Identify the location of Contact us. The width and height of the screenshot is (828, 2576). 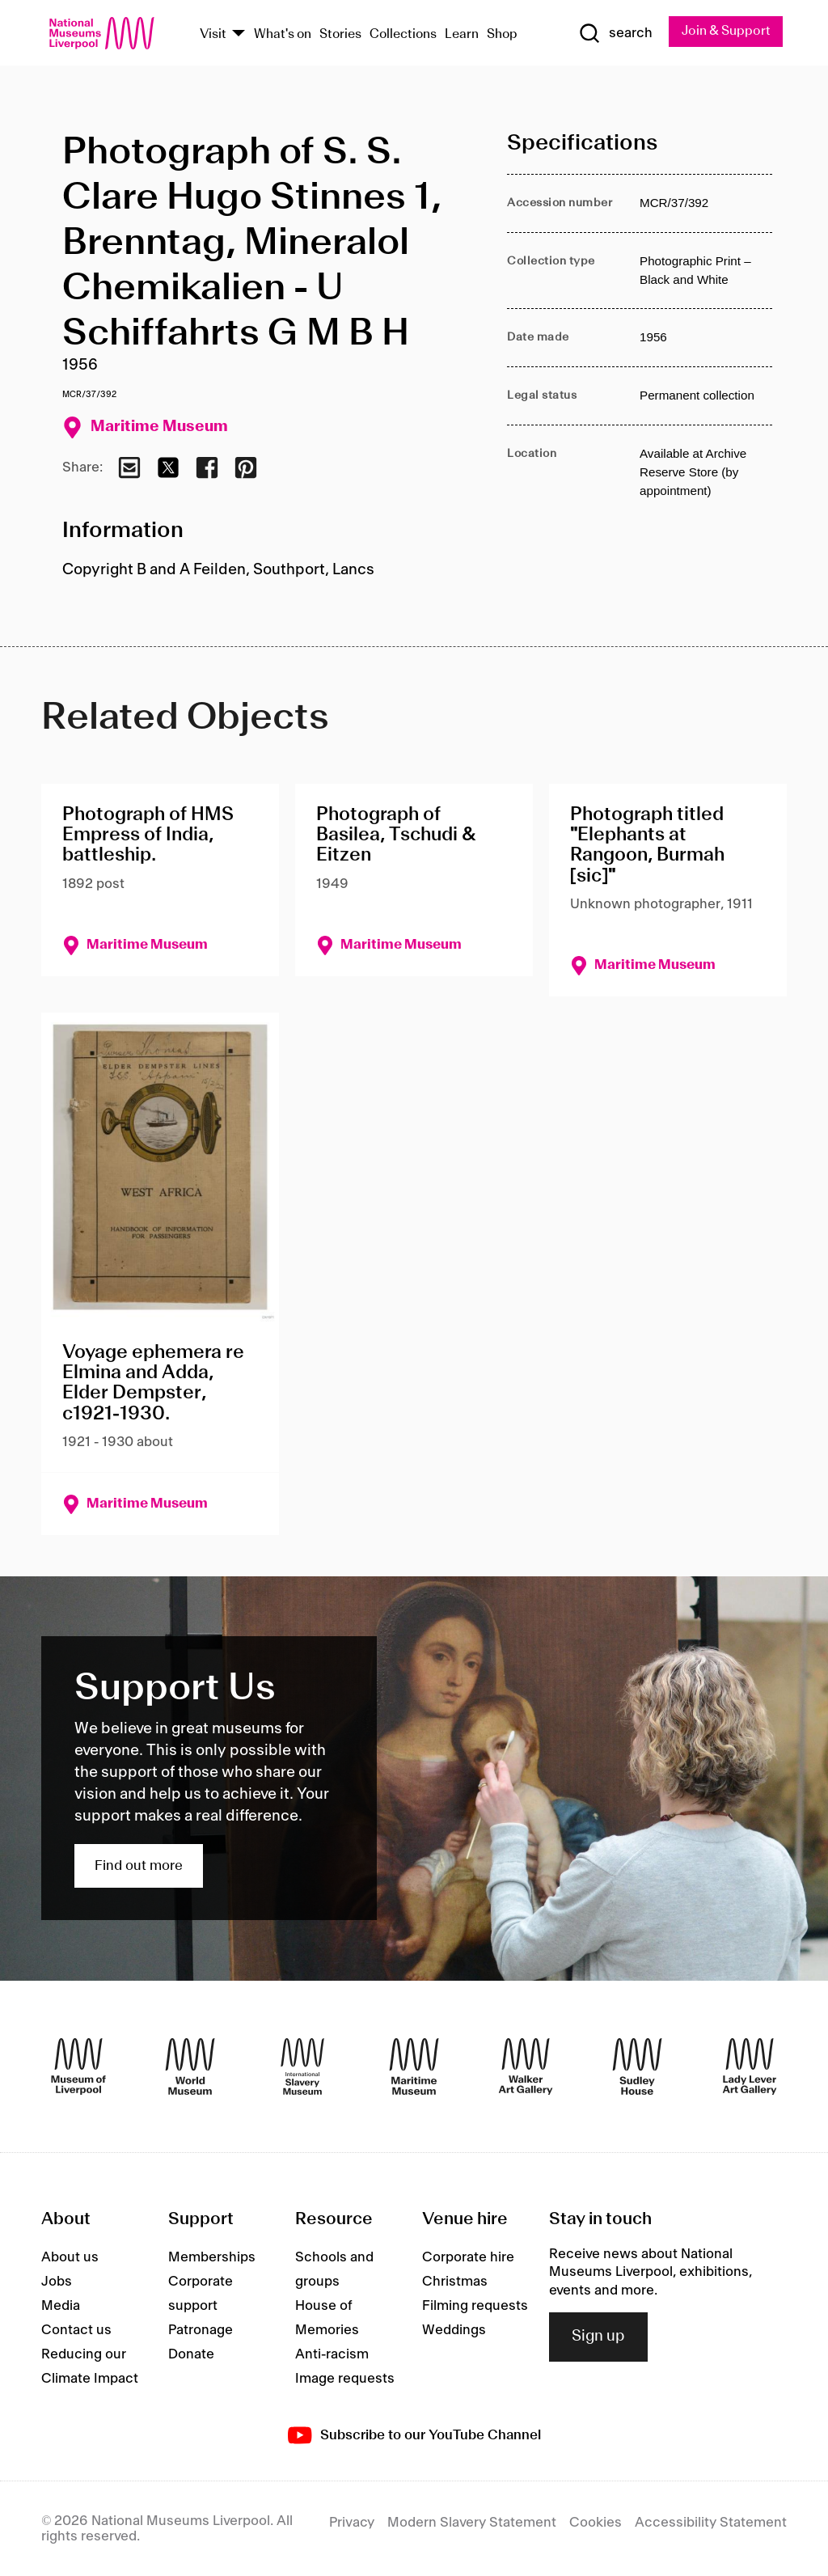
(76, 2330).